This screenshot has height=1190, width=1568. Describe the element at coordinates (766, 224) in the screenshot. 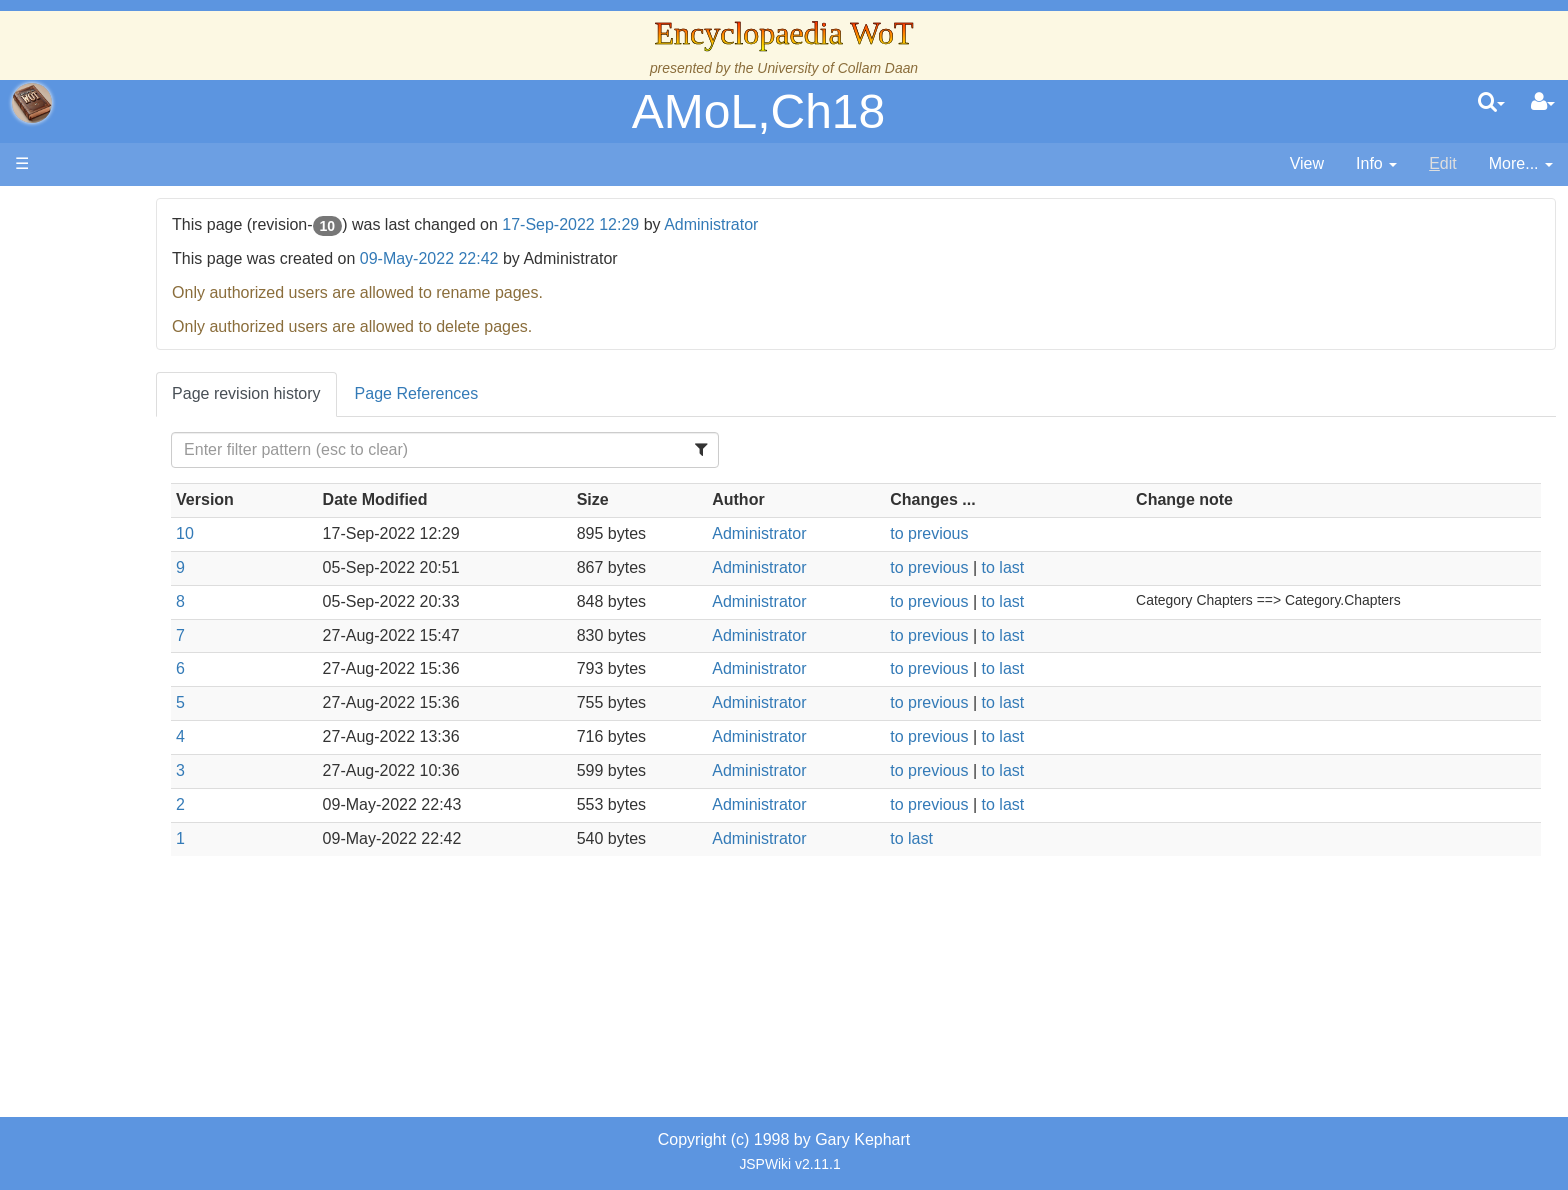

I see `17-Sep-2022 12:29` at that location.